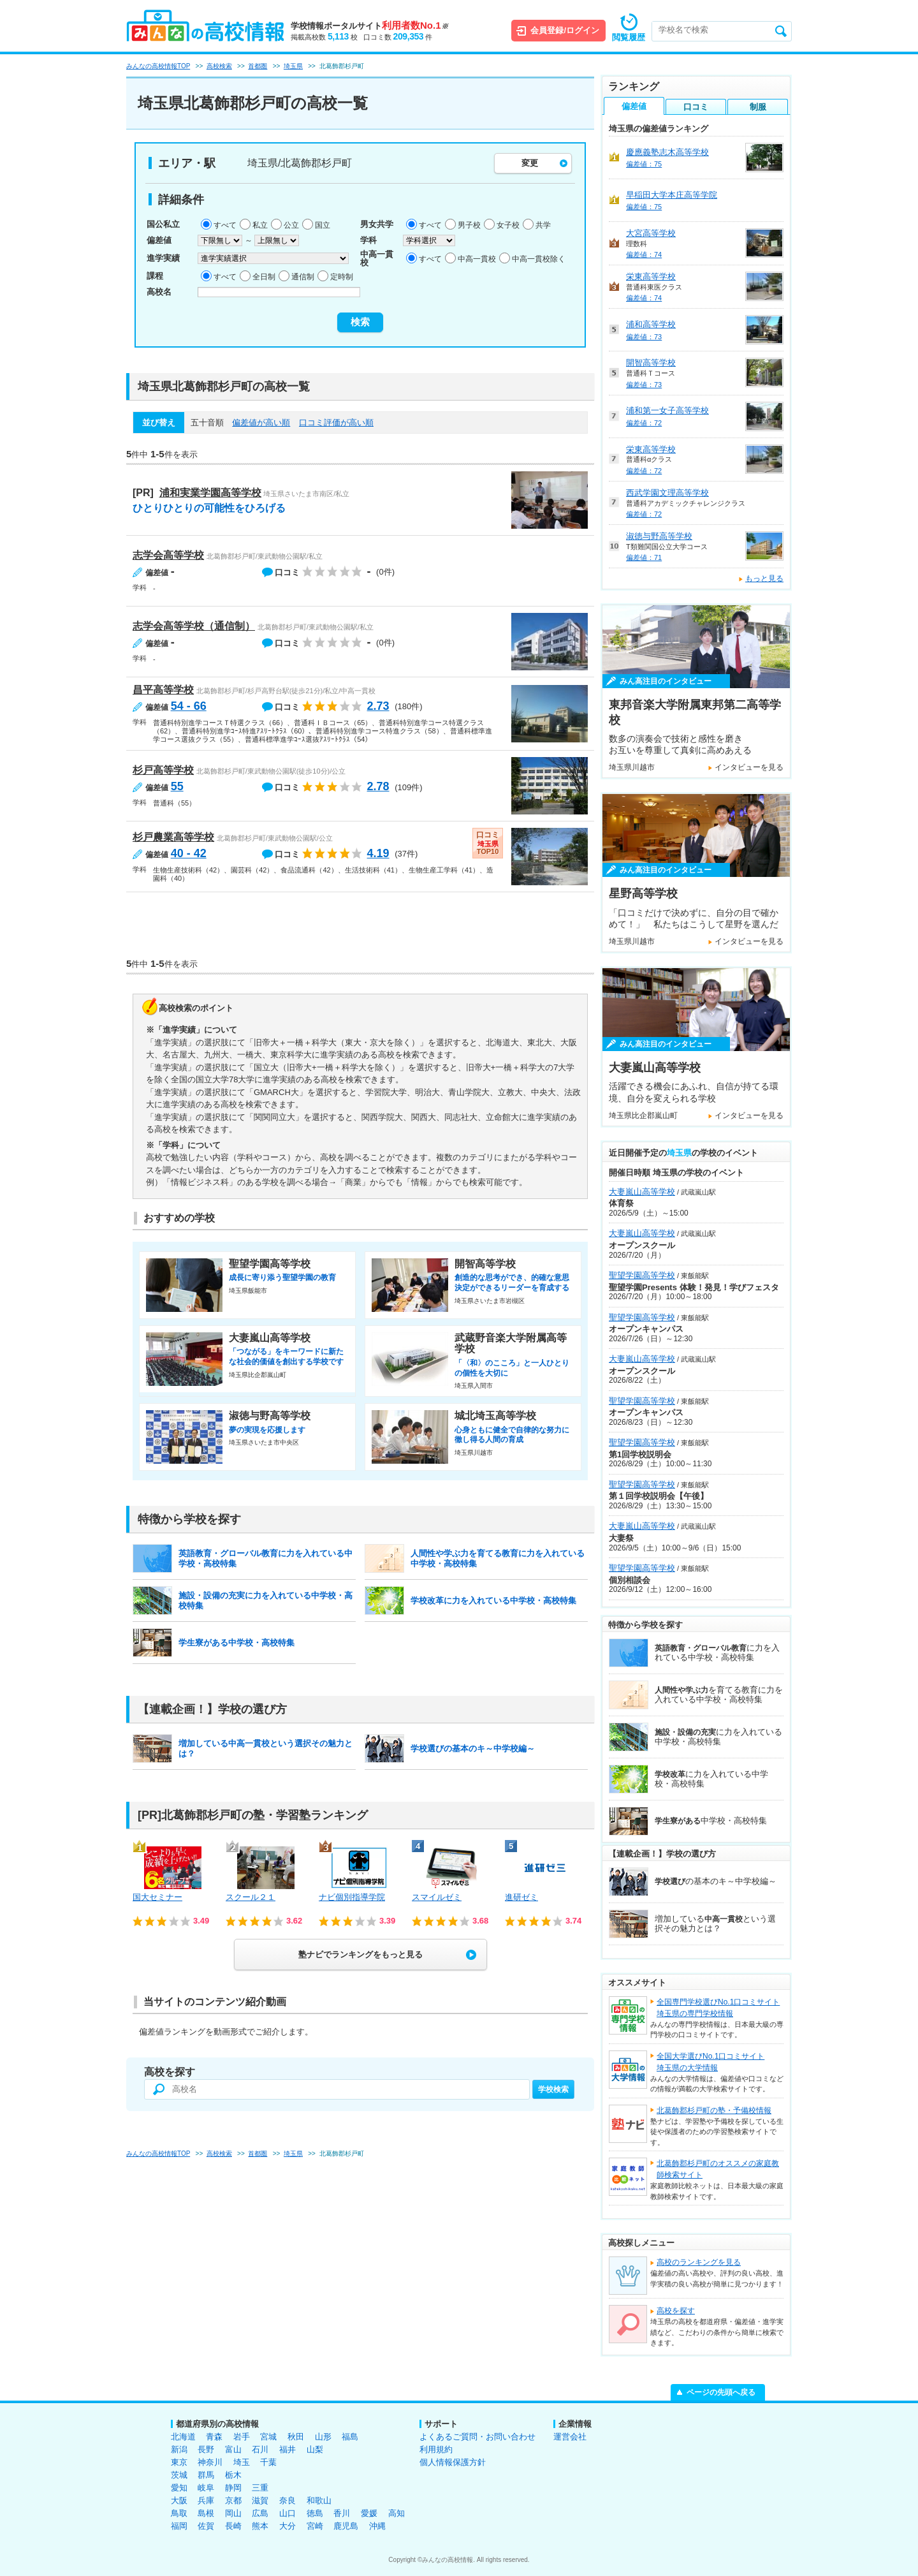  I want to click on 偏差値：75, so click(644, 164).